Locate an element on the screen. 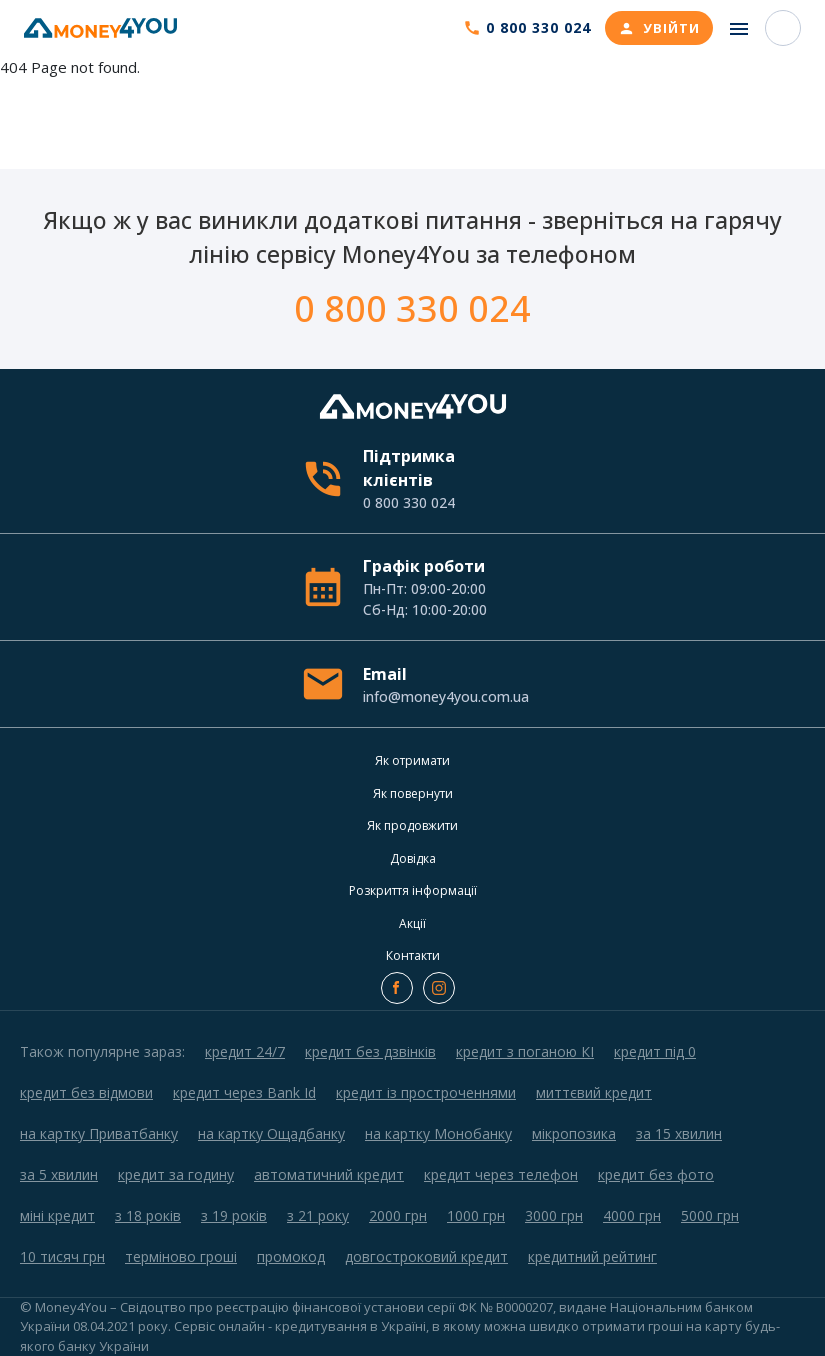 The image size is (825, 1356). на картку Приватбанку is located at coordinates (99, 1133).